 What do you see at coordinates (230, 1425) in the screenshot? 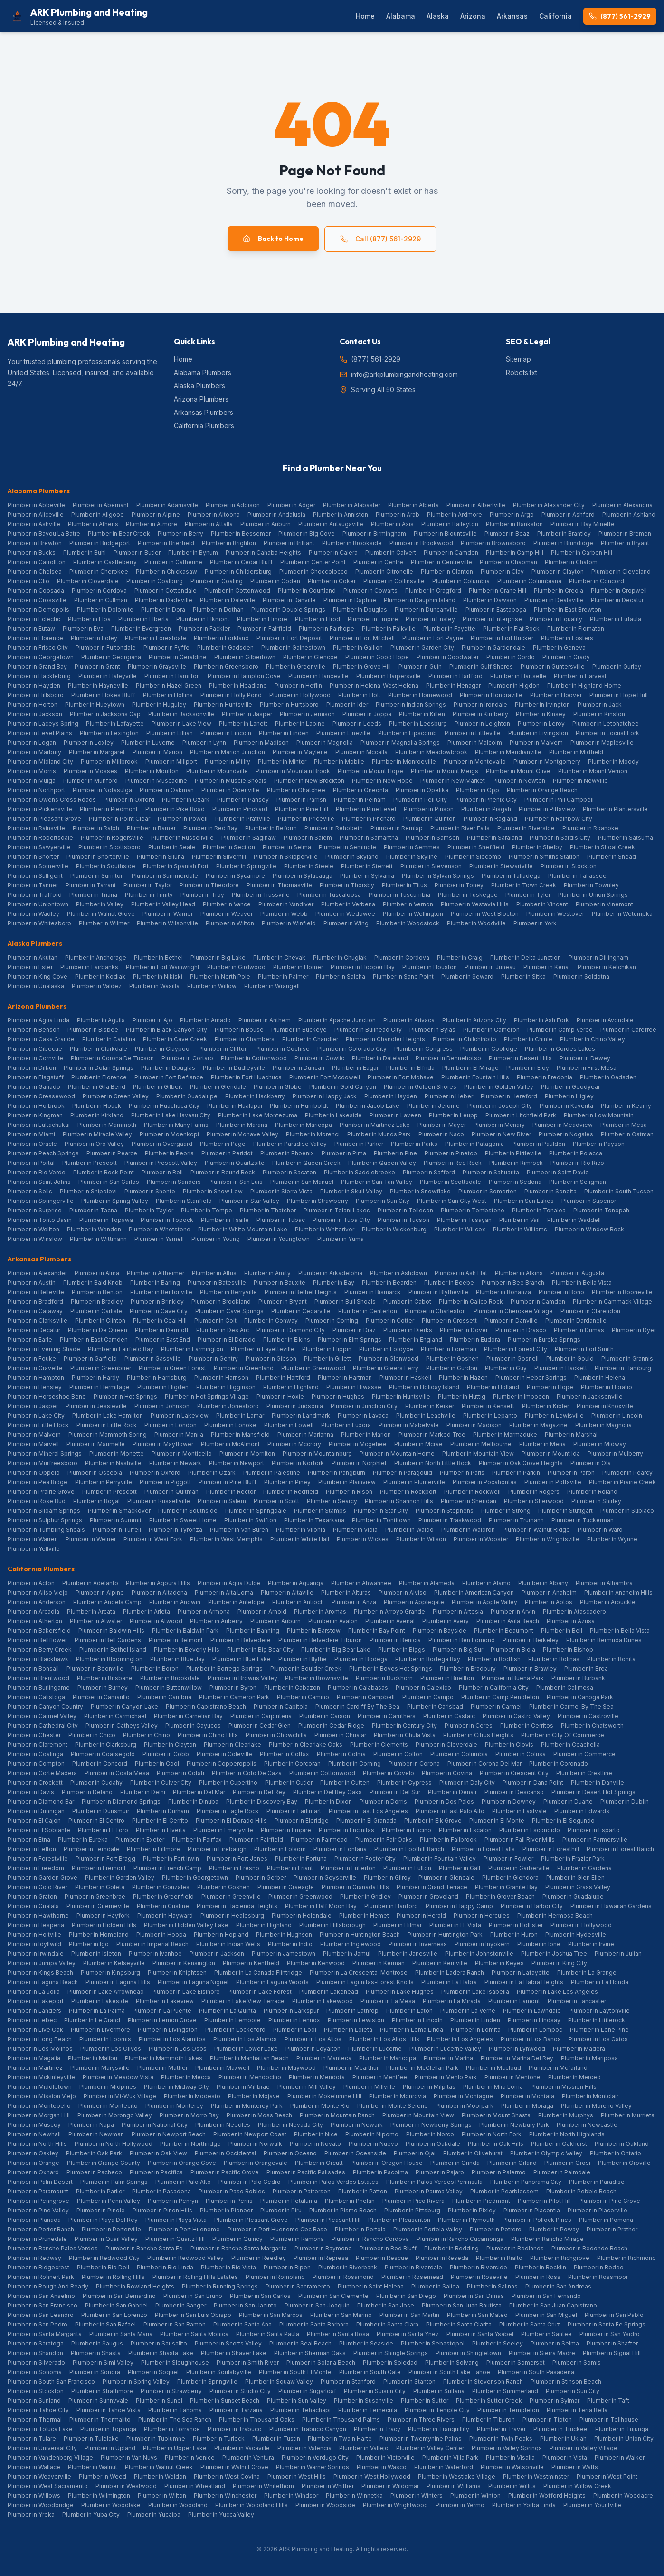
I see `Plumber in Lonoke` at bounding box center [230, 1425].